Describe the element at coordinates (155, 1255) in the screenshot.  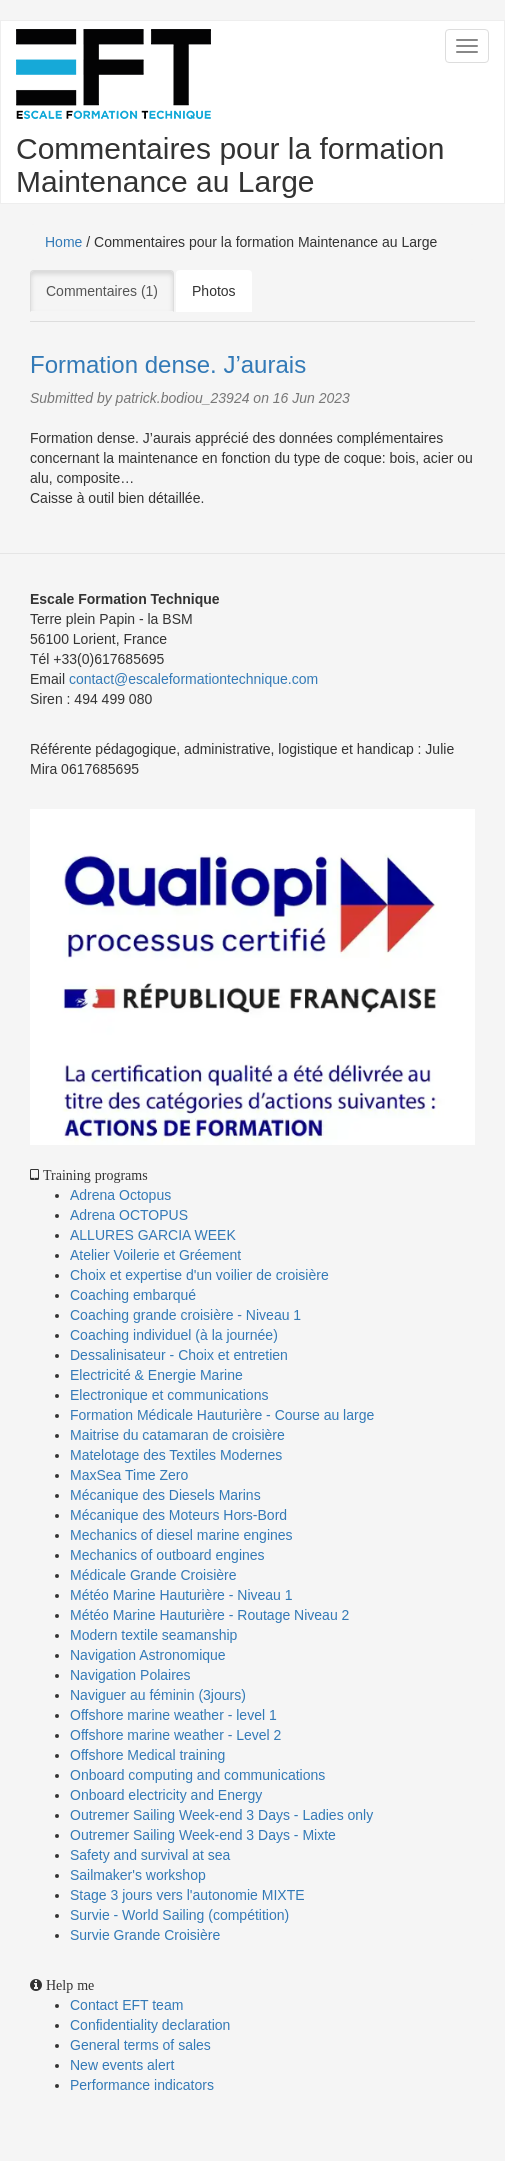
I see `Atelier Voilerie et Gréement` at that location.